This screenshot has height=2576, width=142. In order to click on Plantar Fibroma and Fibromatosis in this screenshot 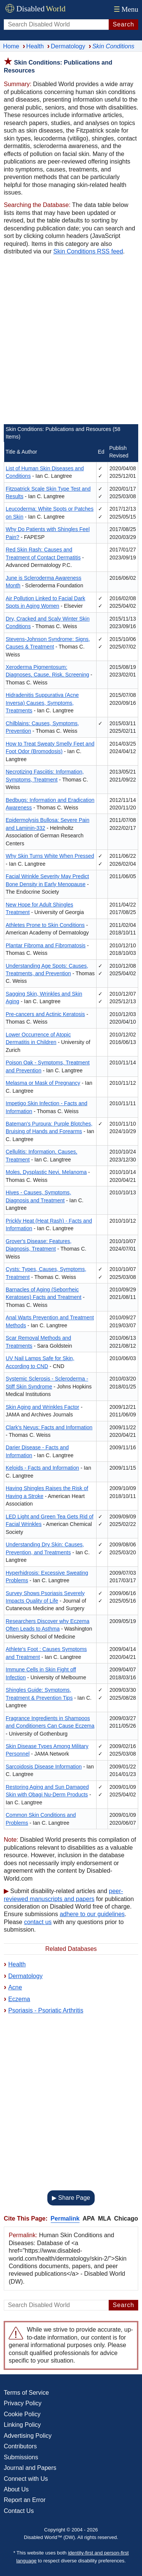, I will do `click(46, 945)`.